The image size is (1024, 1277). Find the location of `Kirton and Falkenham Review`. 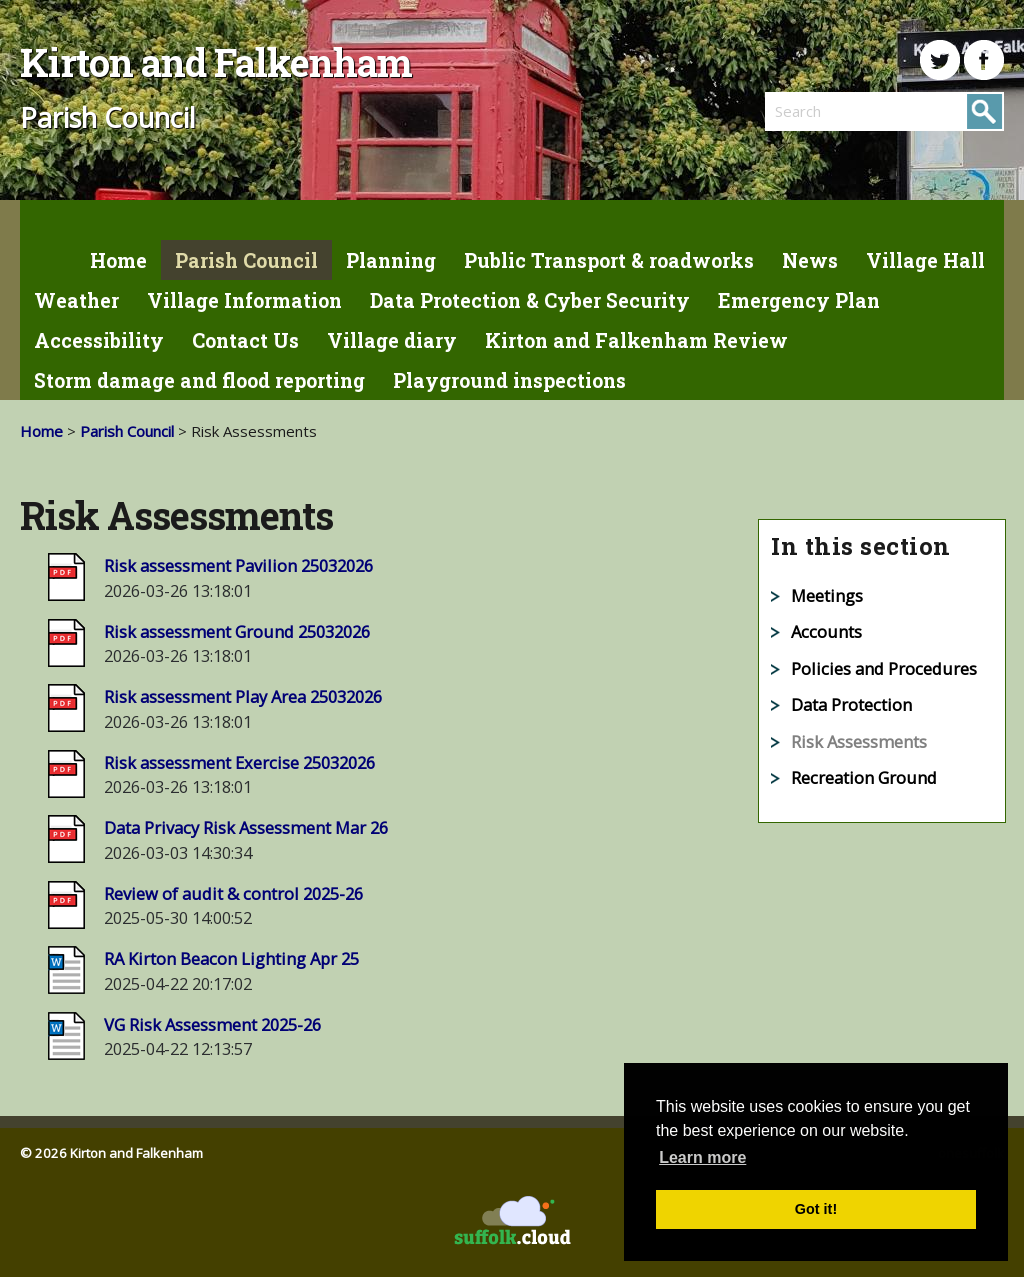

Kirton and Falkenham Review is located at coordinates (636, 340).